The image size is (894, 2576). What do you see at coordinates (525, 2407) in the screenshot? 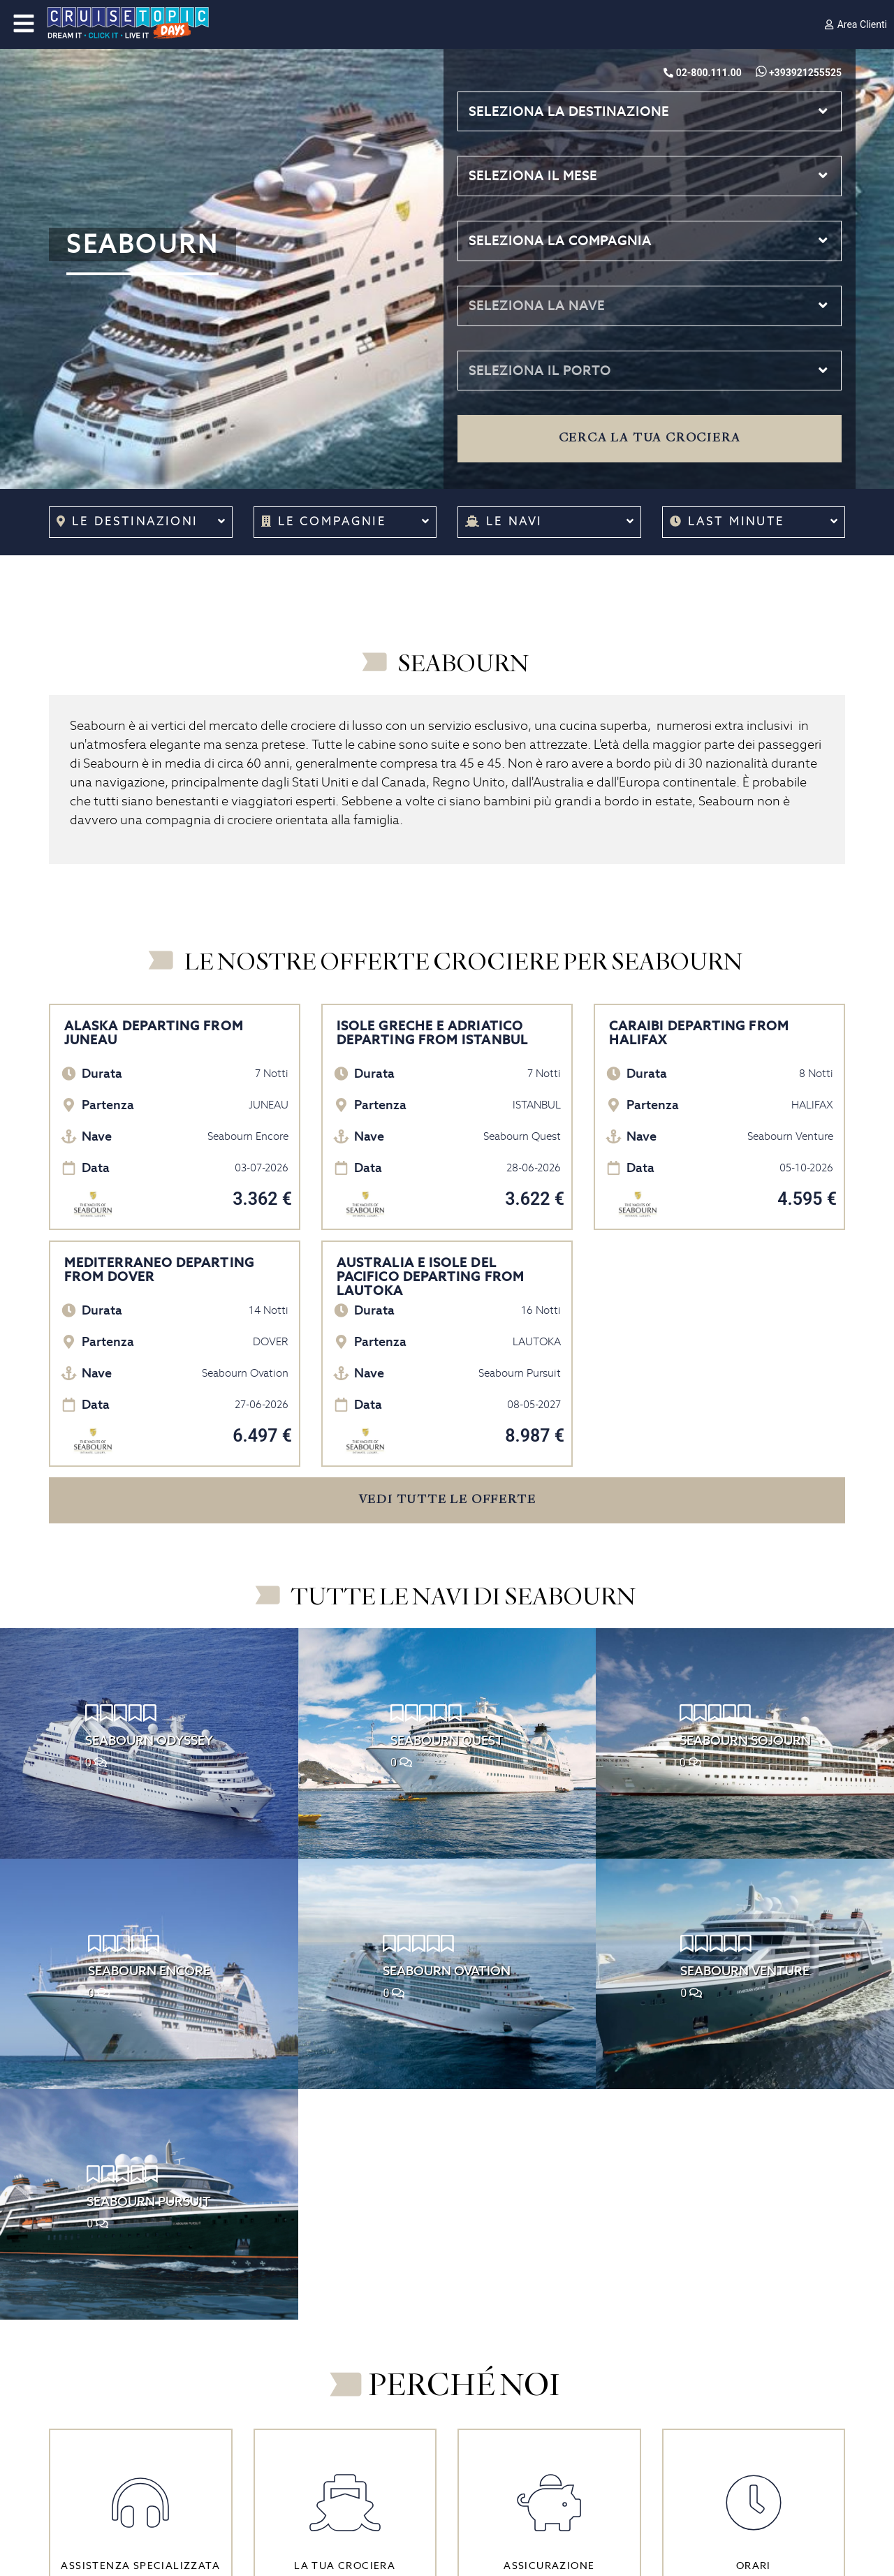
I see `info@cruisetopic.net` at bounding box center [525, 2407].